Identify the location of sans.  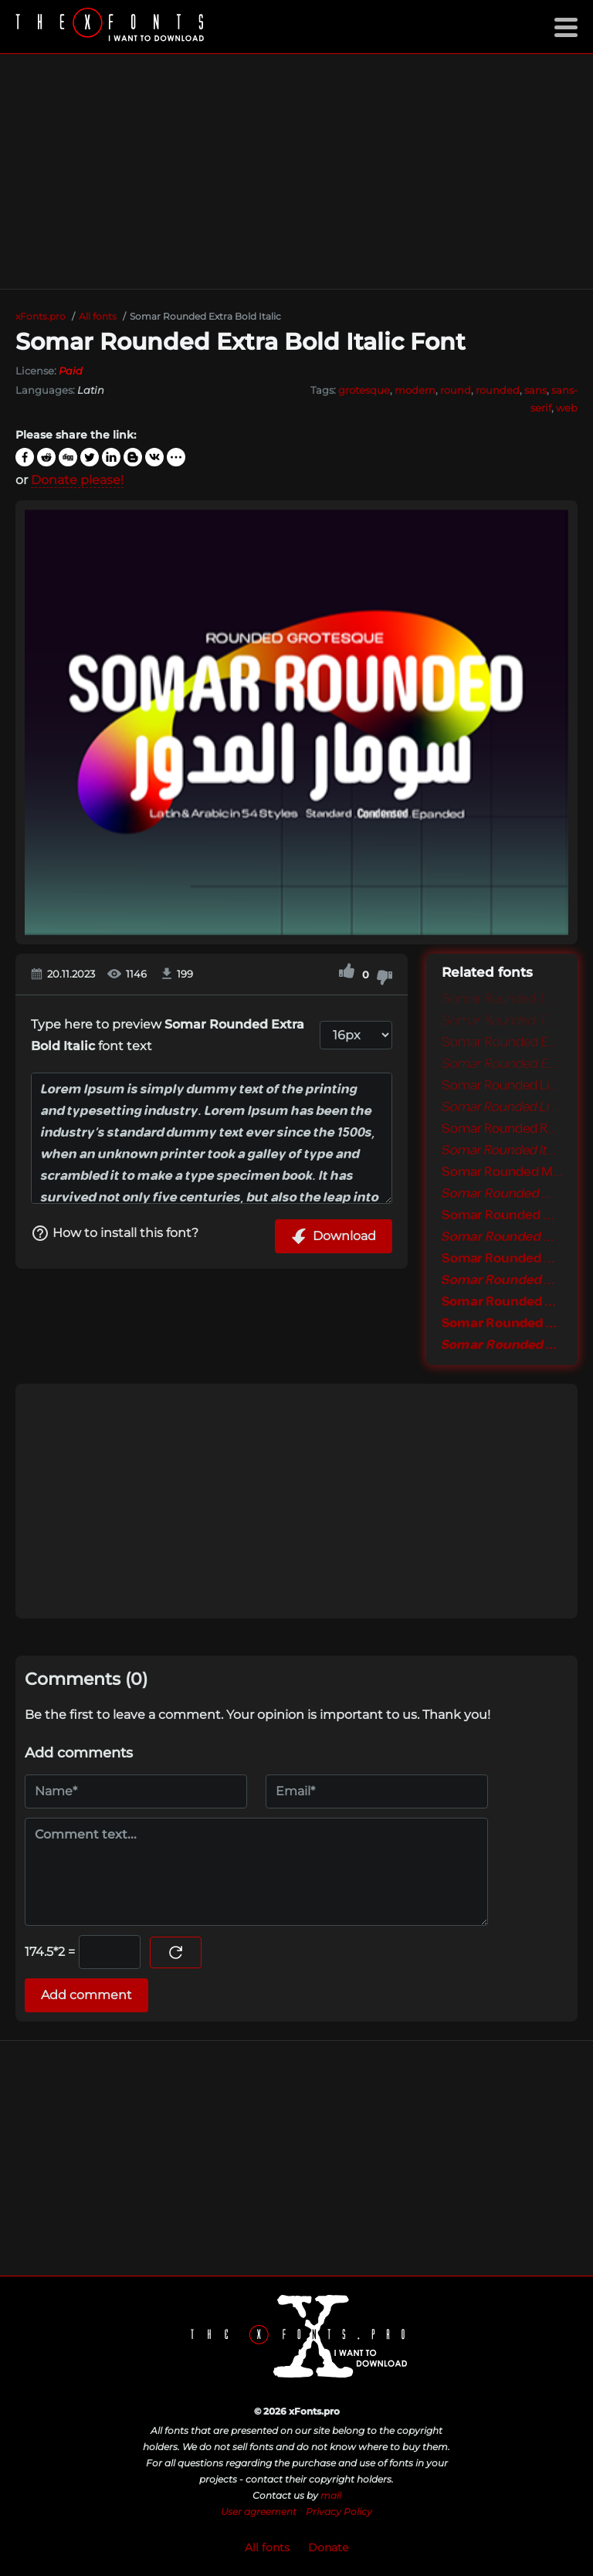
(535, 390).